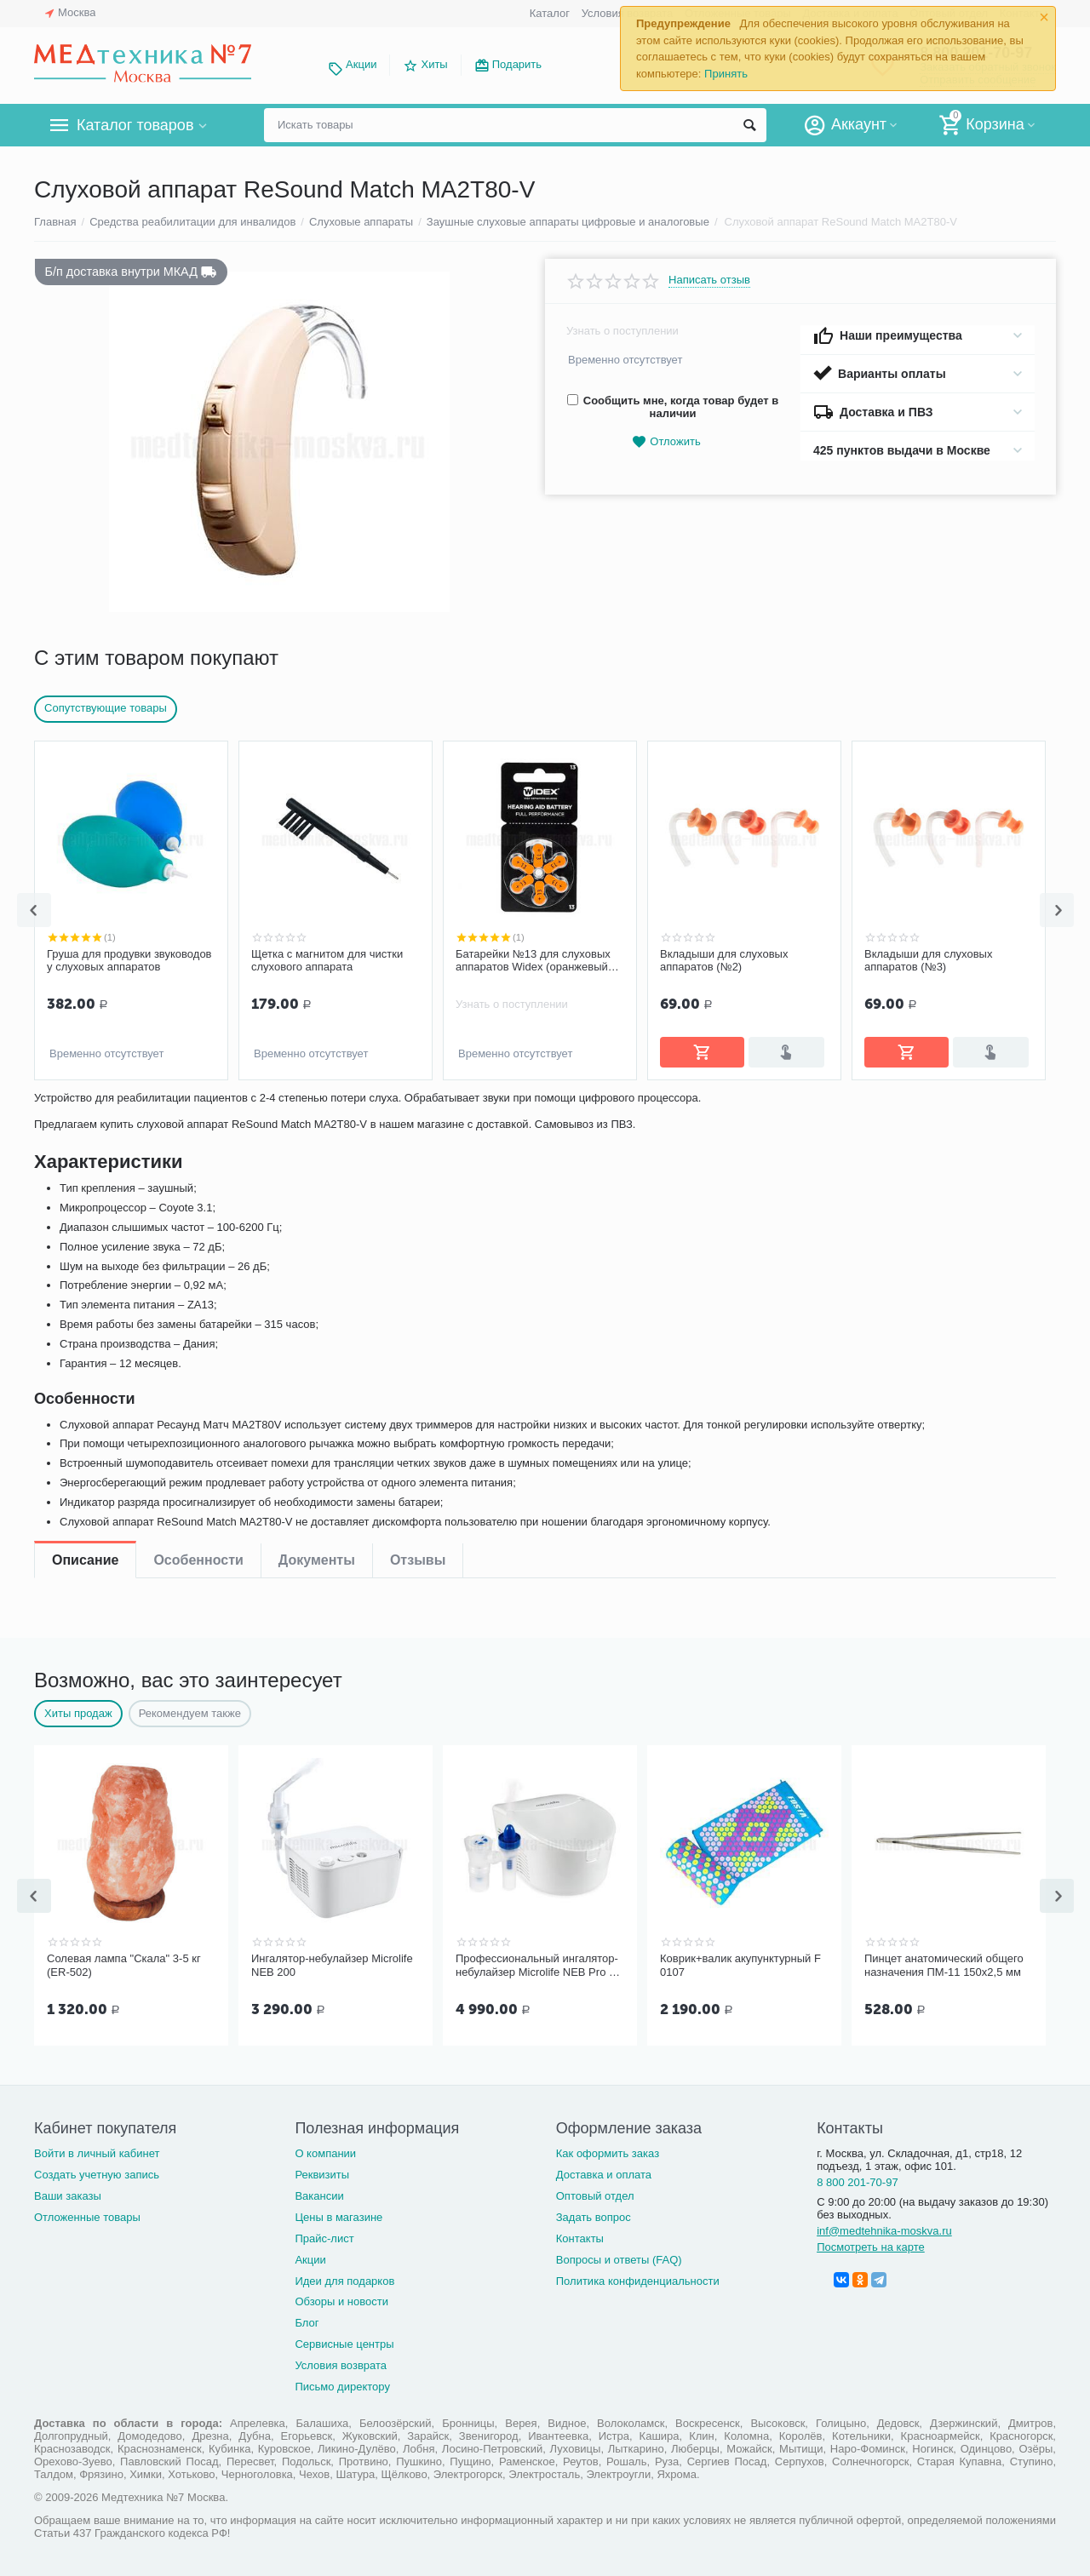  What do you see at coordinates (341, 2362) in the screenshot?
I see `Условия возврата` at bounding box center [341, 2362].